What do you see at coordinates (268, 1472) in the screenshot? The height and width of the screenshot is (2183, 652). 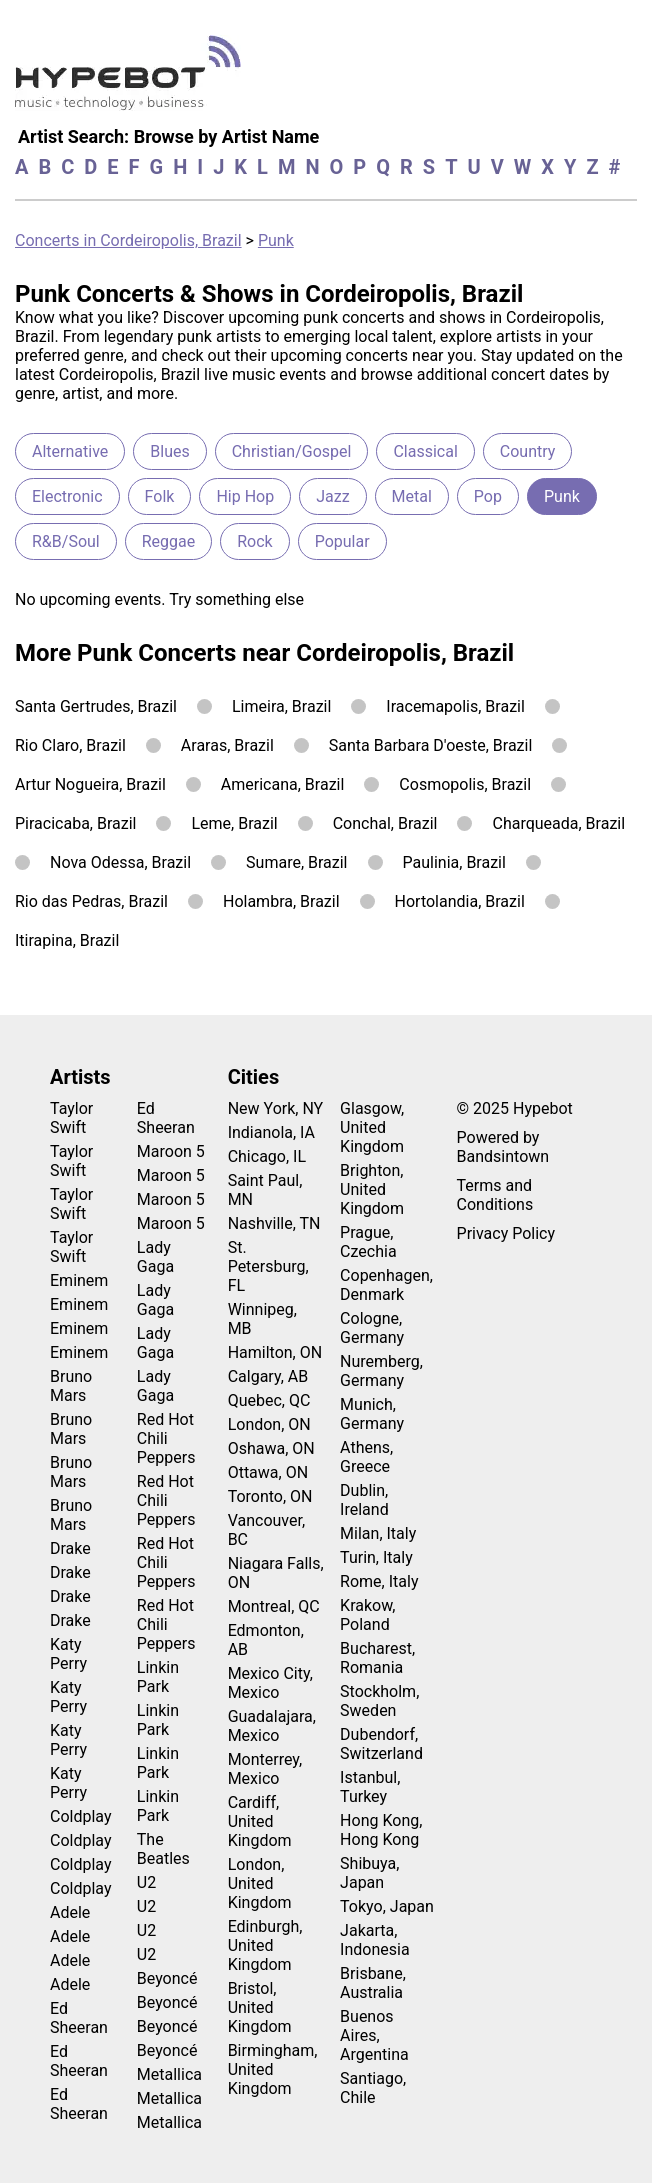 I see `Ottawa, ON` at bounding box center [268, 1472].